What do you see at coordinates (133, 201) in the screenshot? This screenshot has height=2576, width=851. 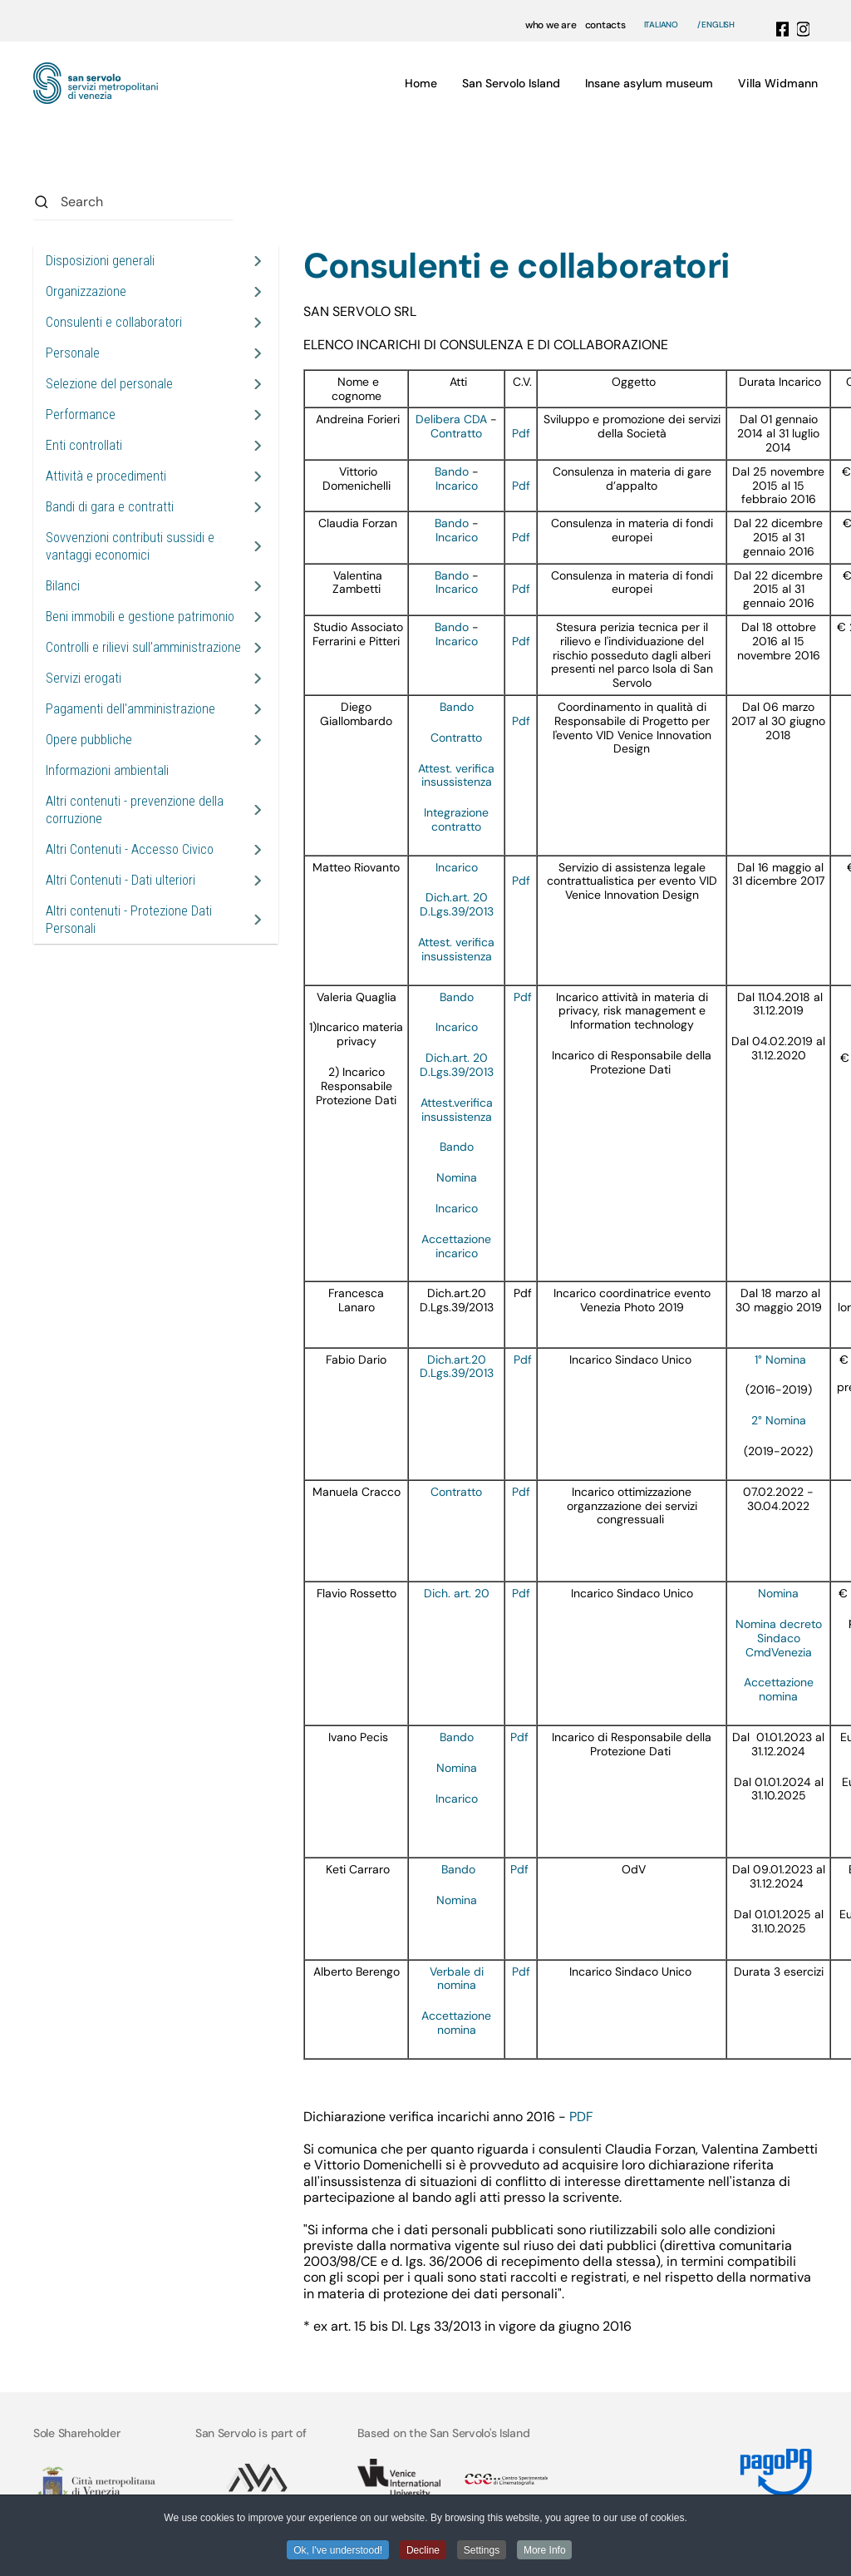 I see `[combobox]` at bounding box center [133, 201].